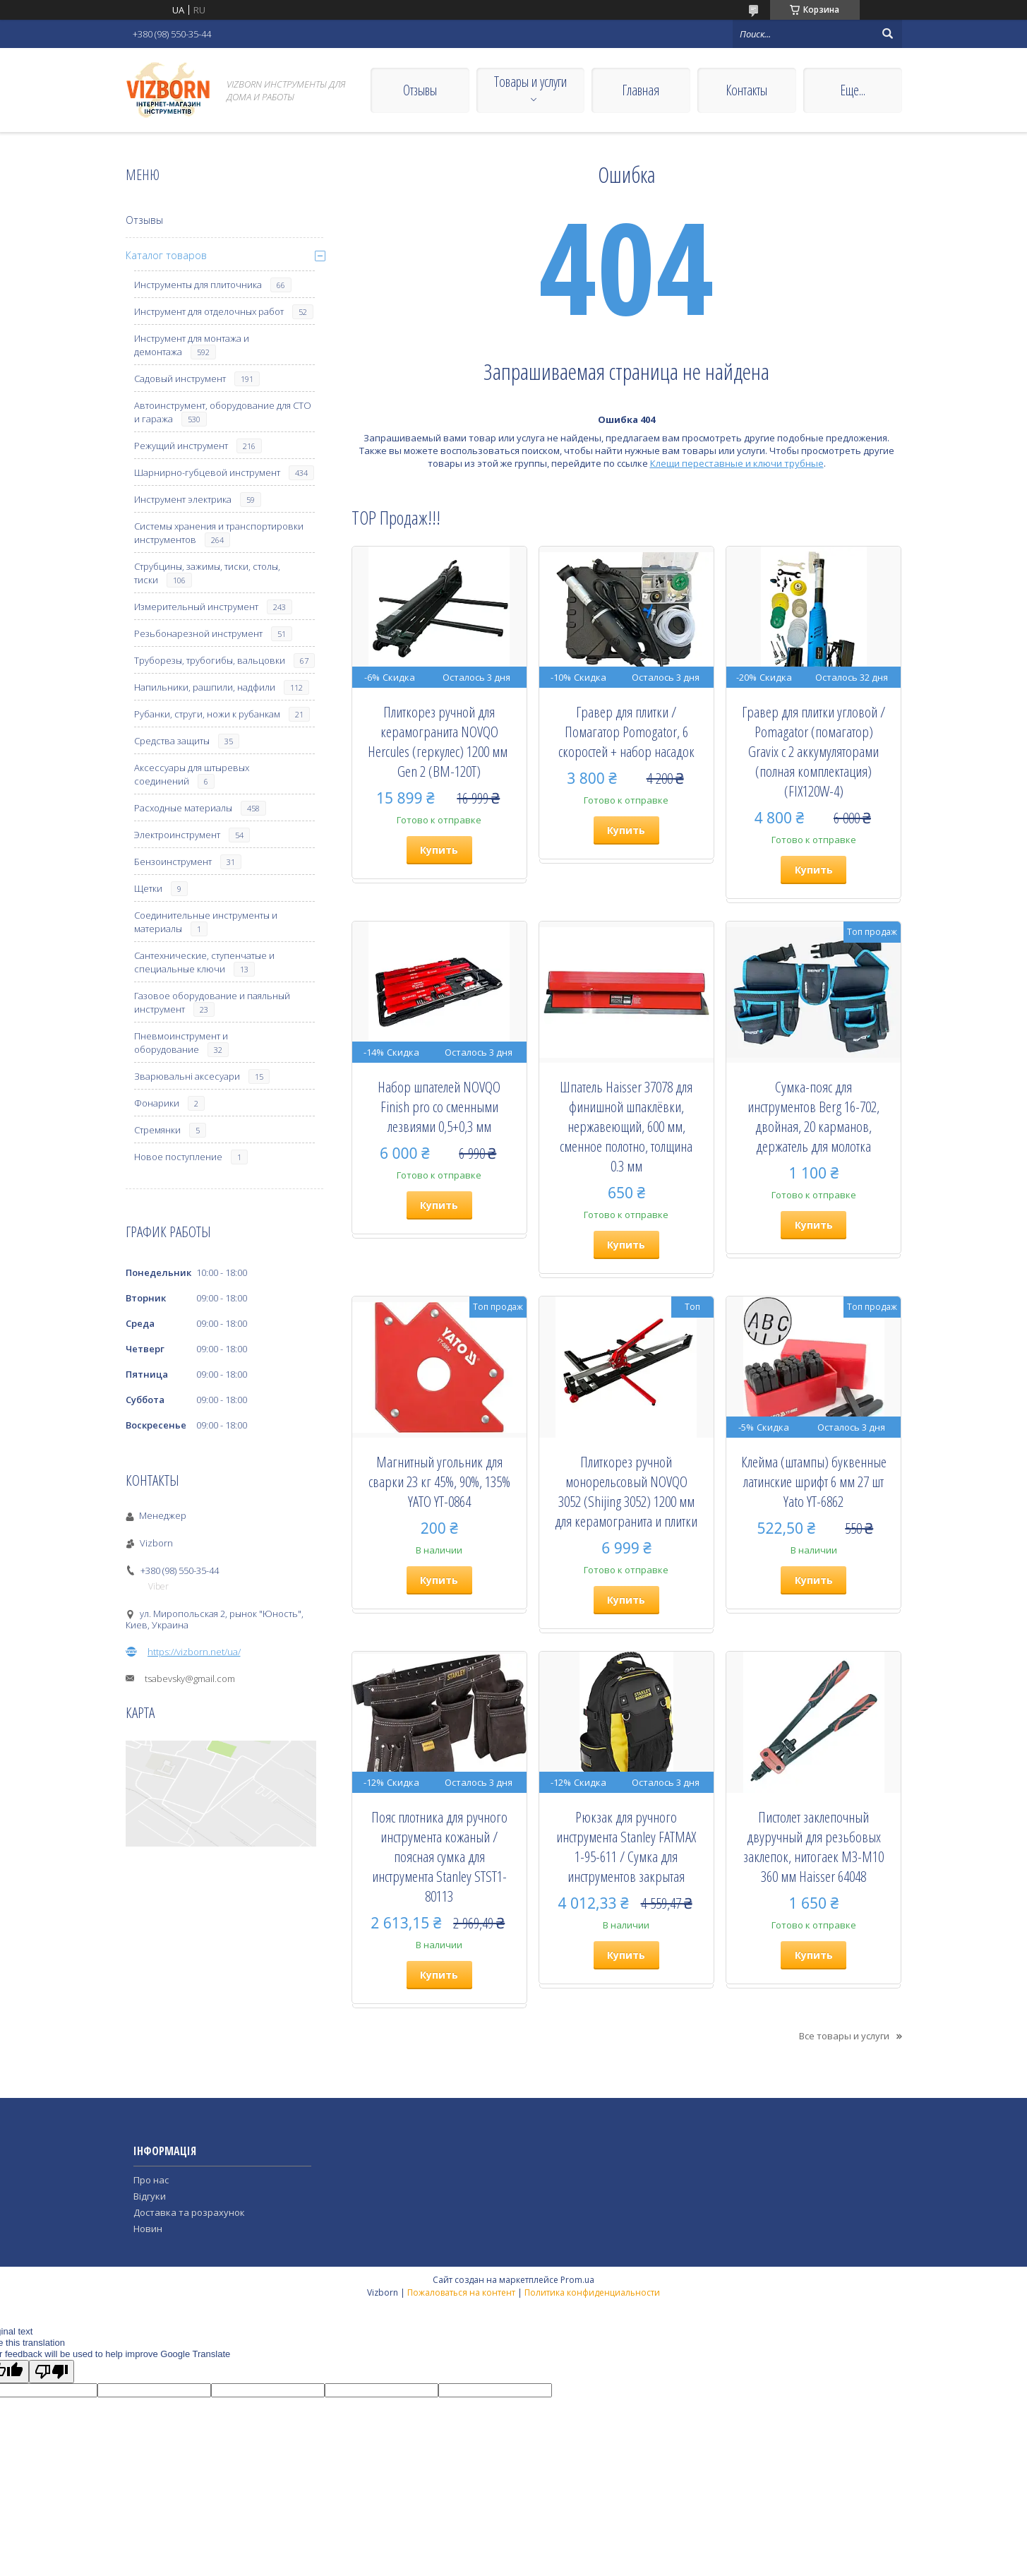  What do you see at coordinates (888, 34) in the screenshot?
I see `[Искать]` at bounding box center [888, 34].